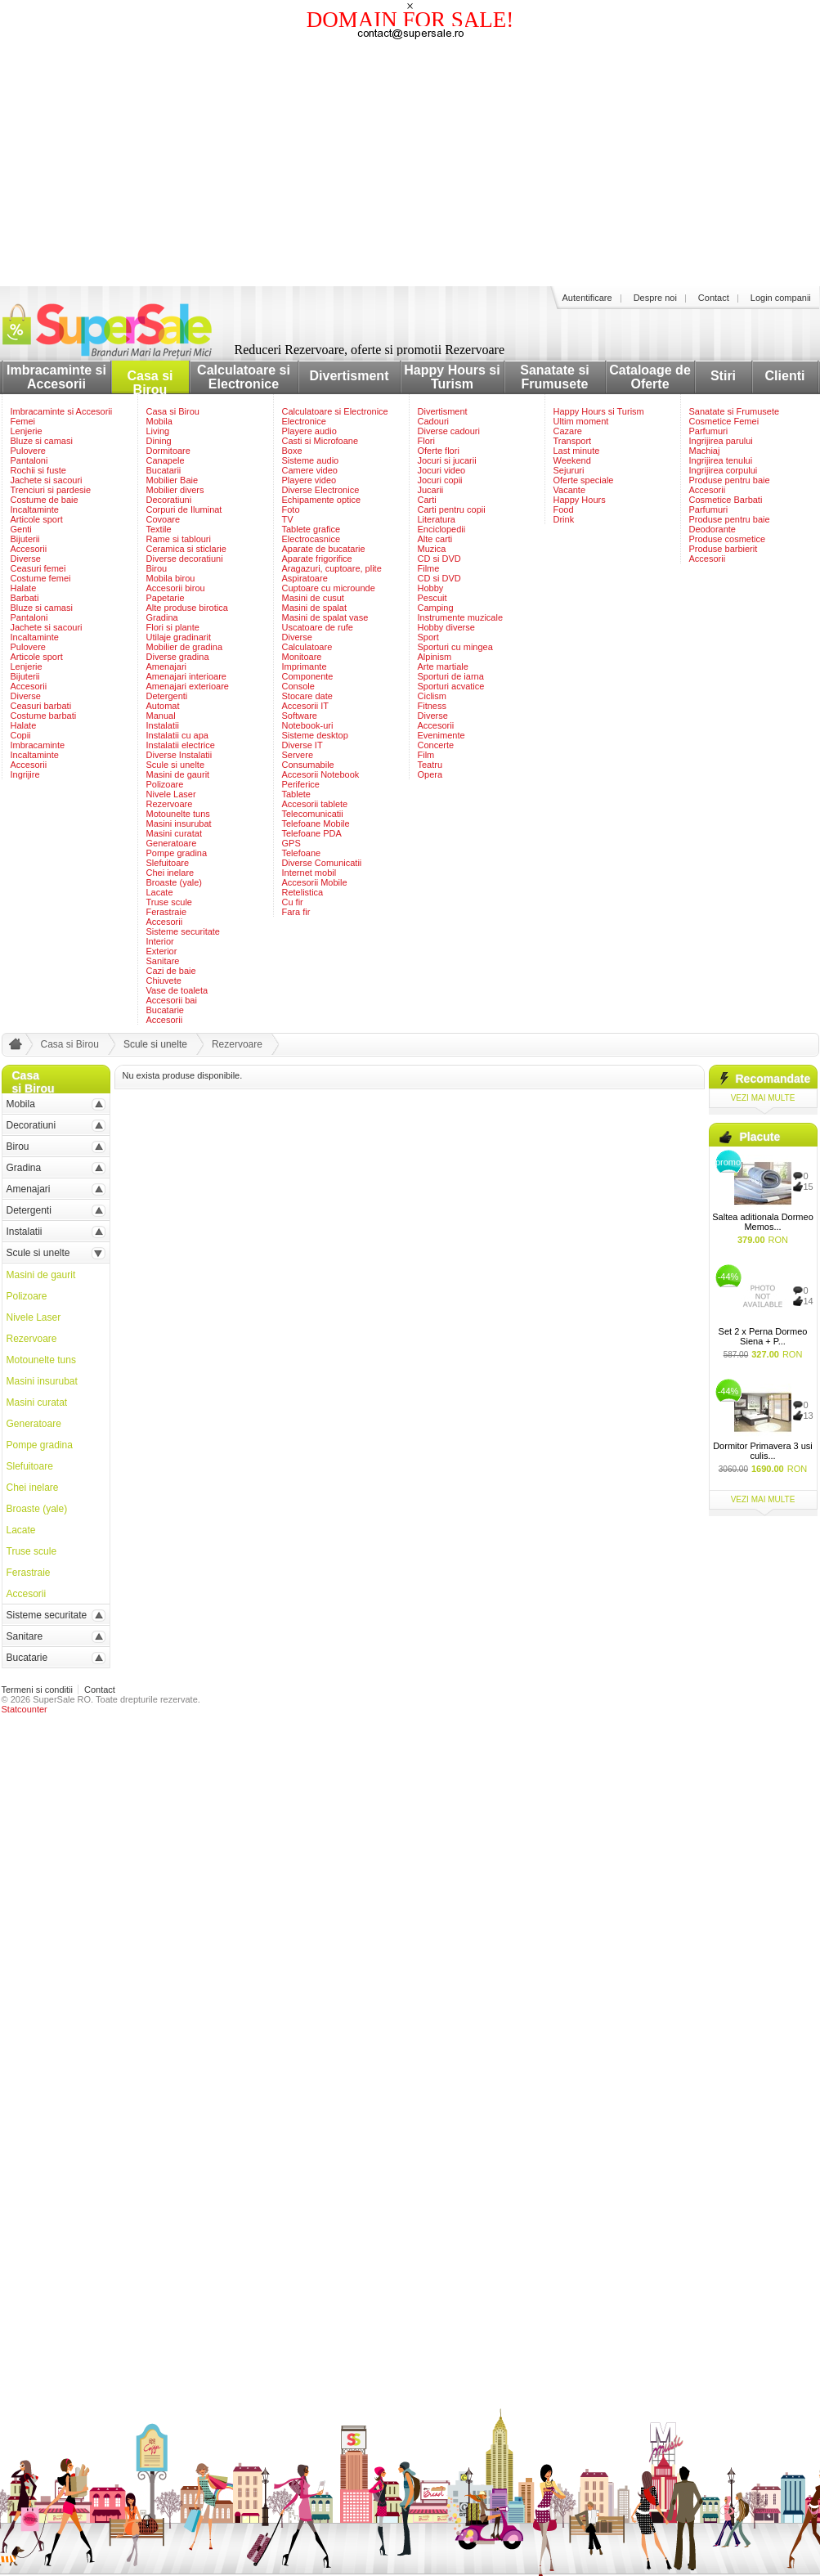  What do you see at coordinates (307, 696) in the screenshot?
I see `Stocare date` at bounding box center [307, 696].